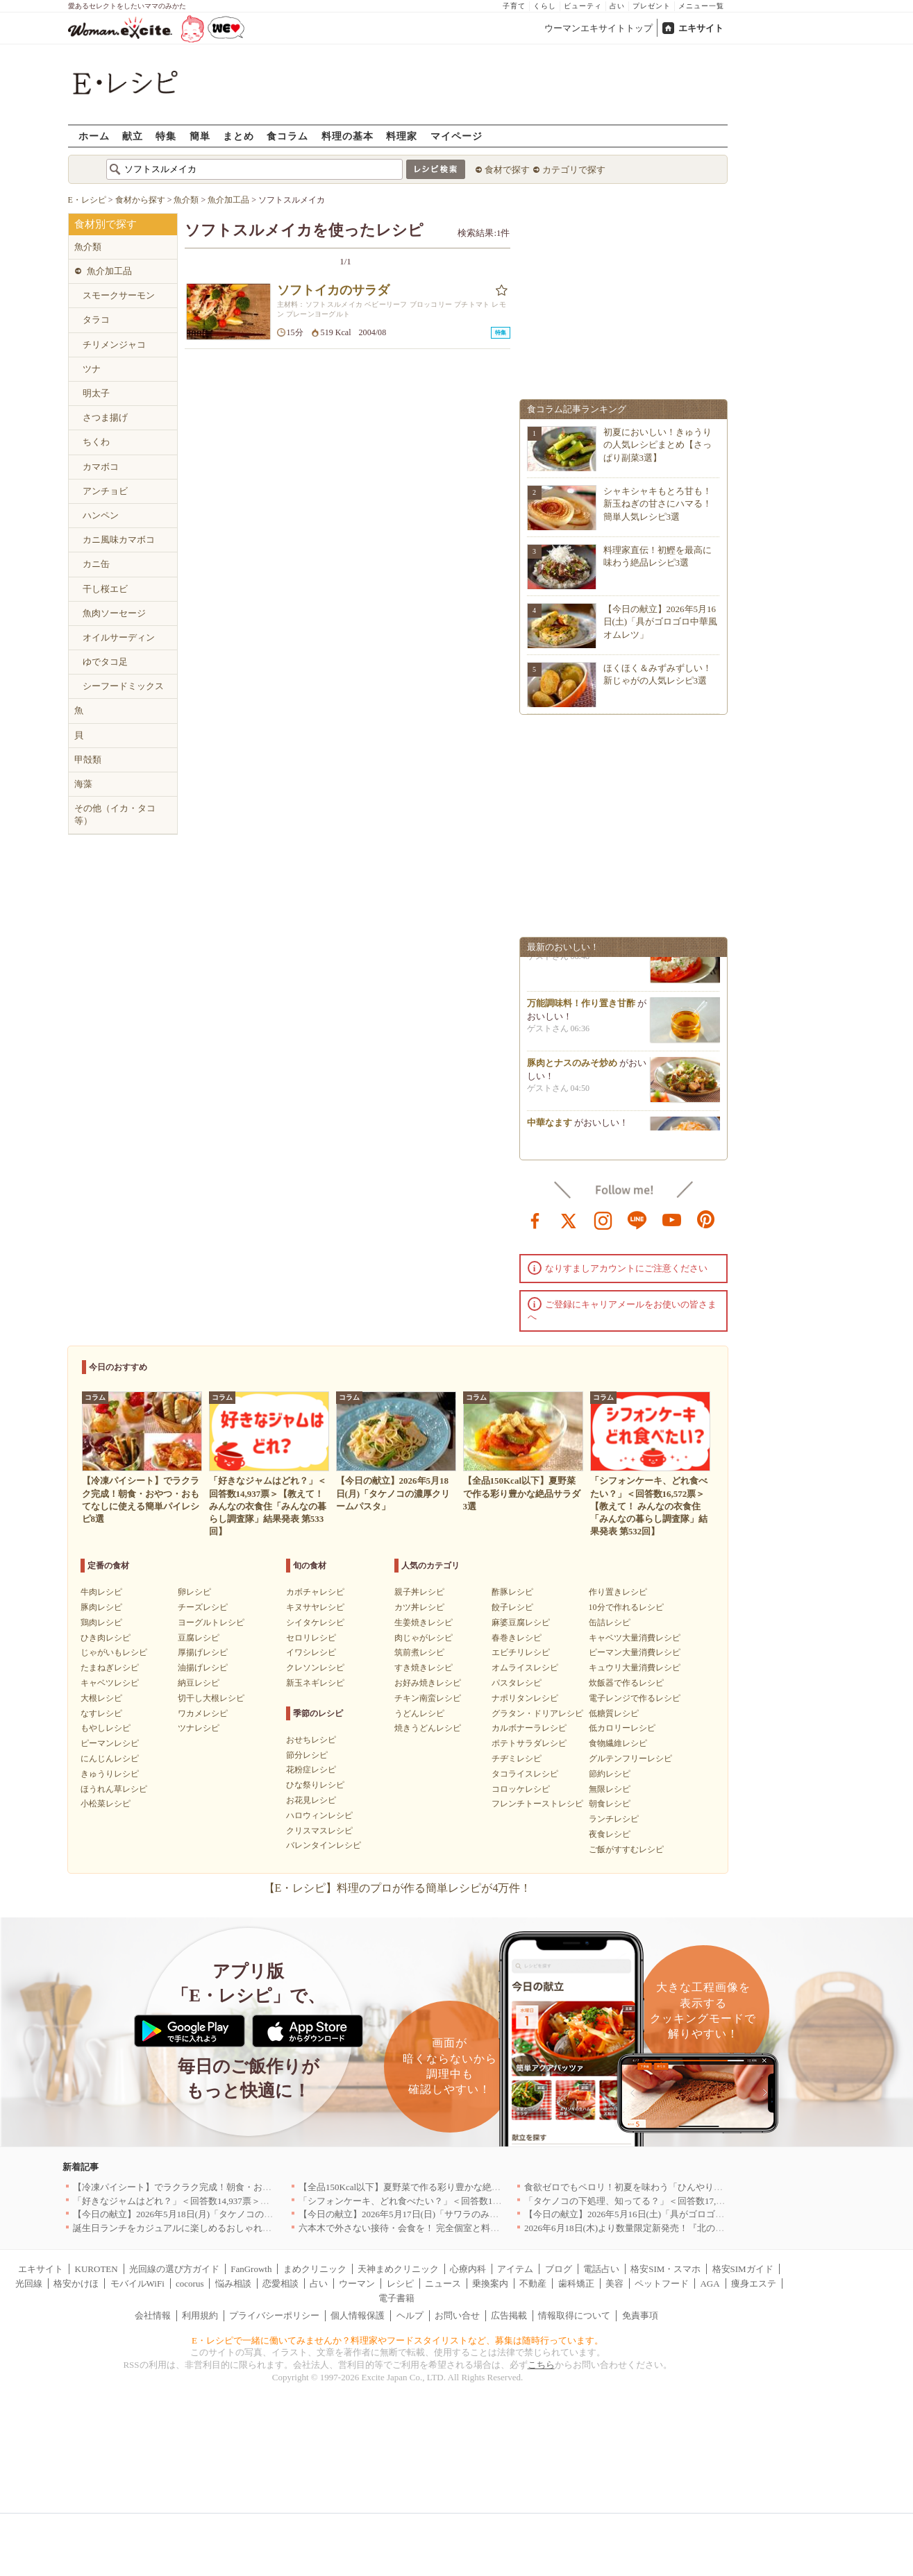  What do you see at coordinates (544, 6) in the screenshot?
I see `くらし` at bounding box center [544, 6].